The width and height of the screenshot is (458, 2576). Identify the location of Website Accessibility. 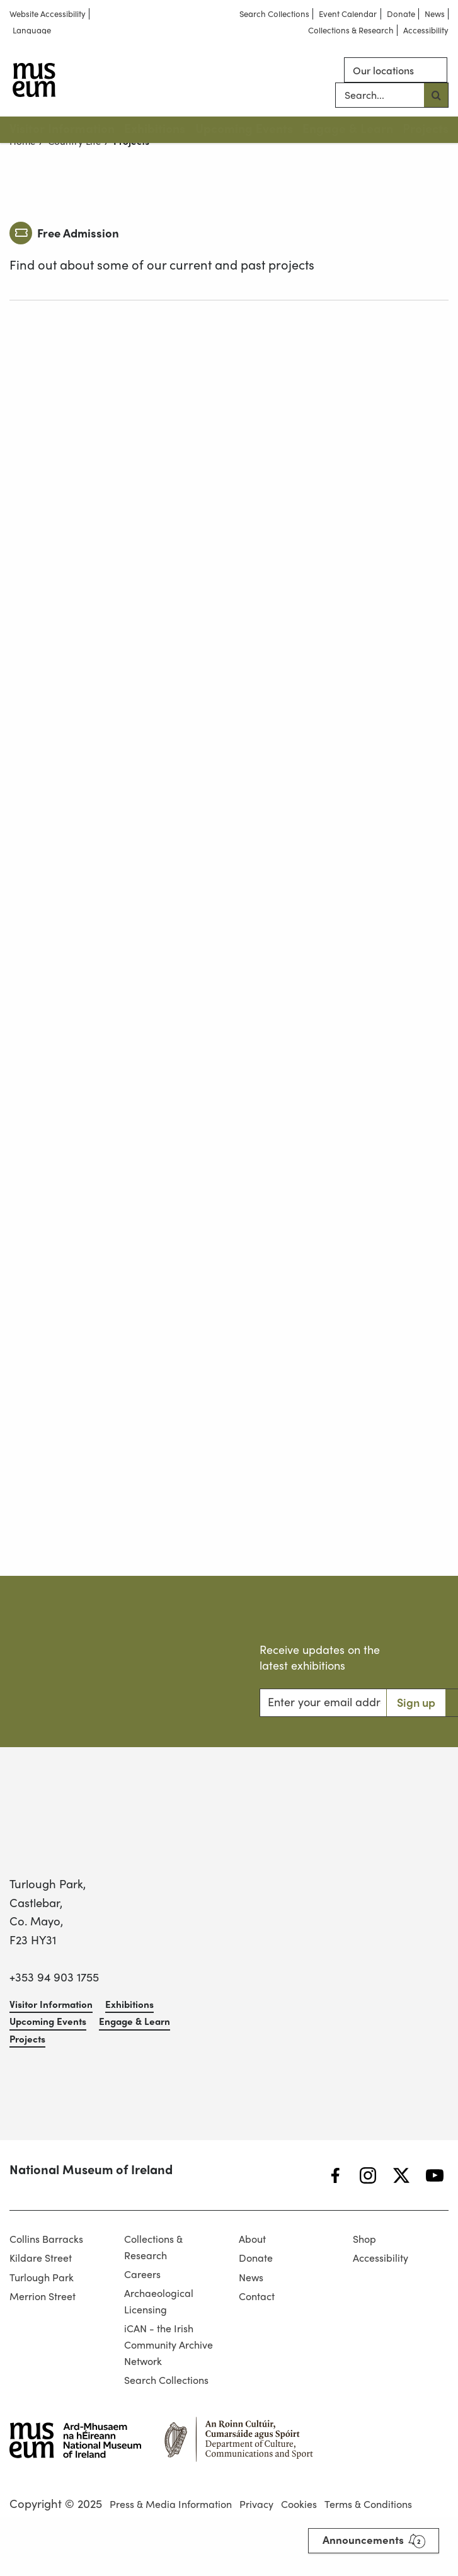
(47, 14).